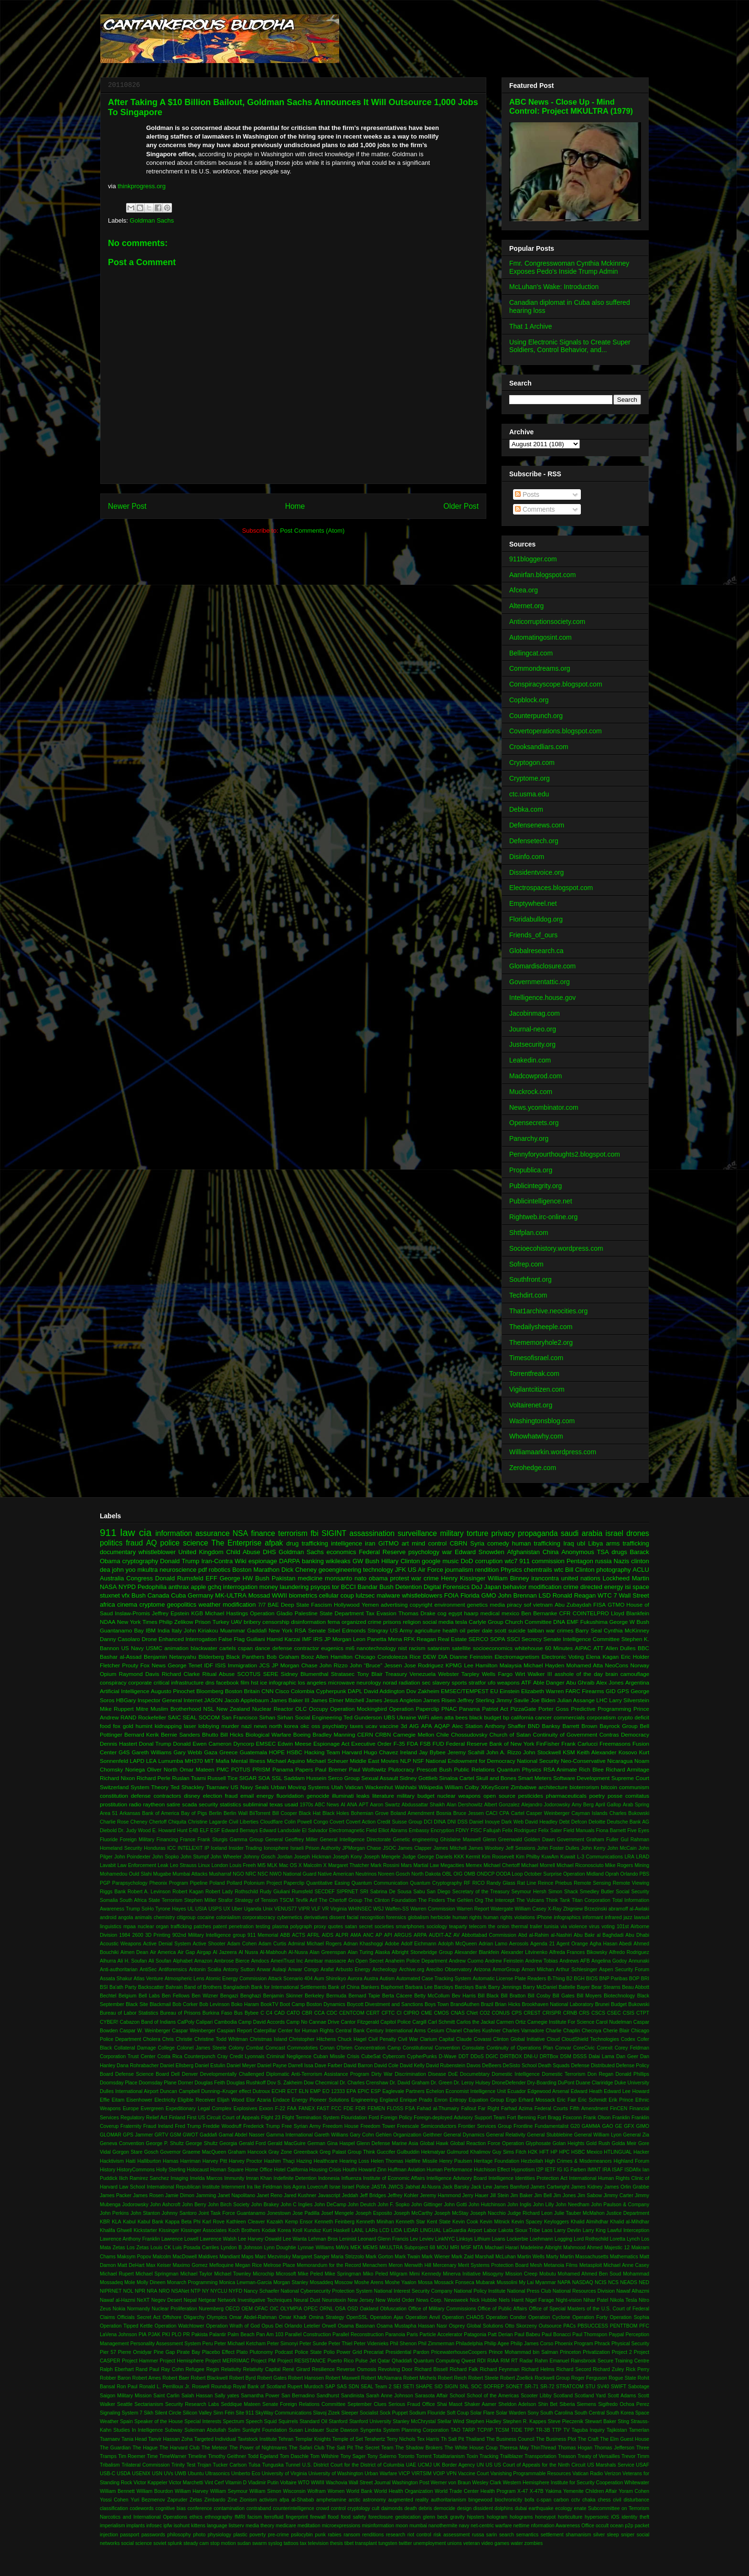 Image resolution: width=749 pixels, height=2576 pixels. Describe the element at coordinates (604, 2499) in the screenshot. I see `chess` at that location.